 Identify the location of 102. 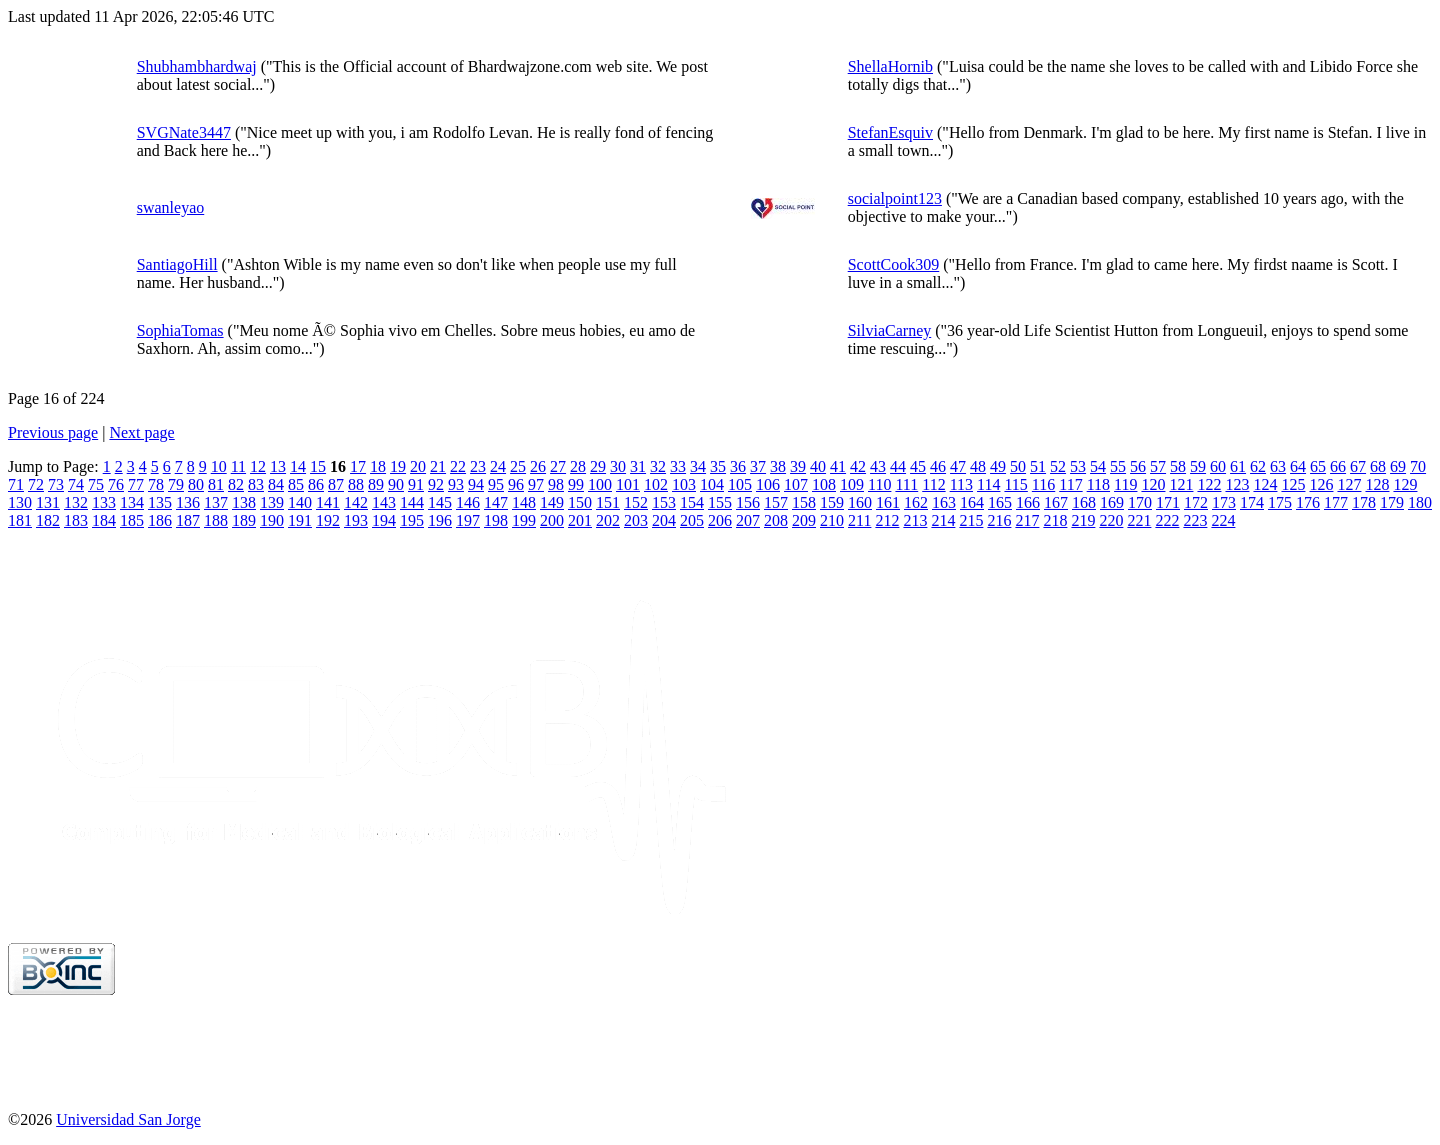
(656, 484).